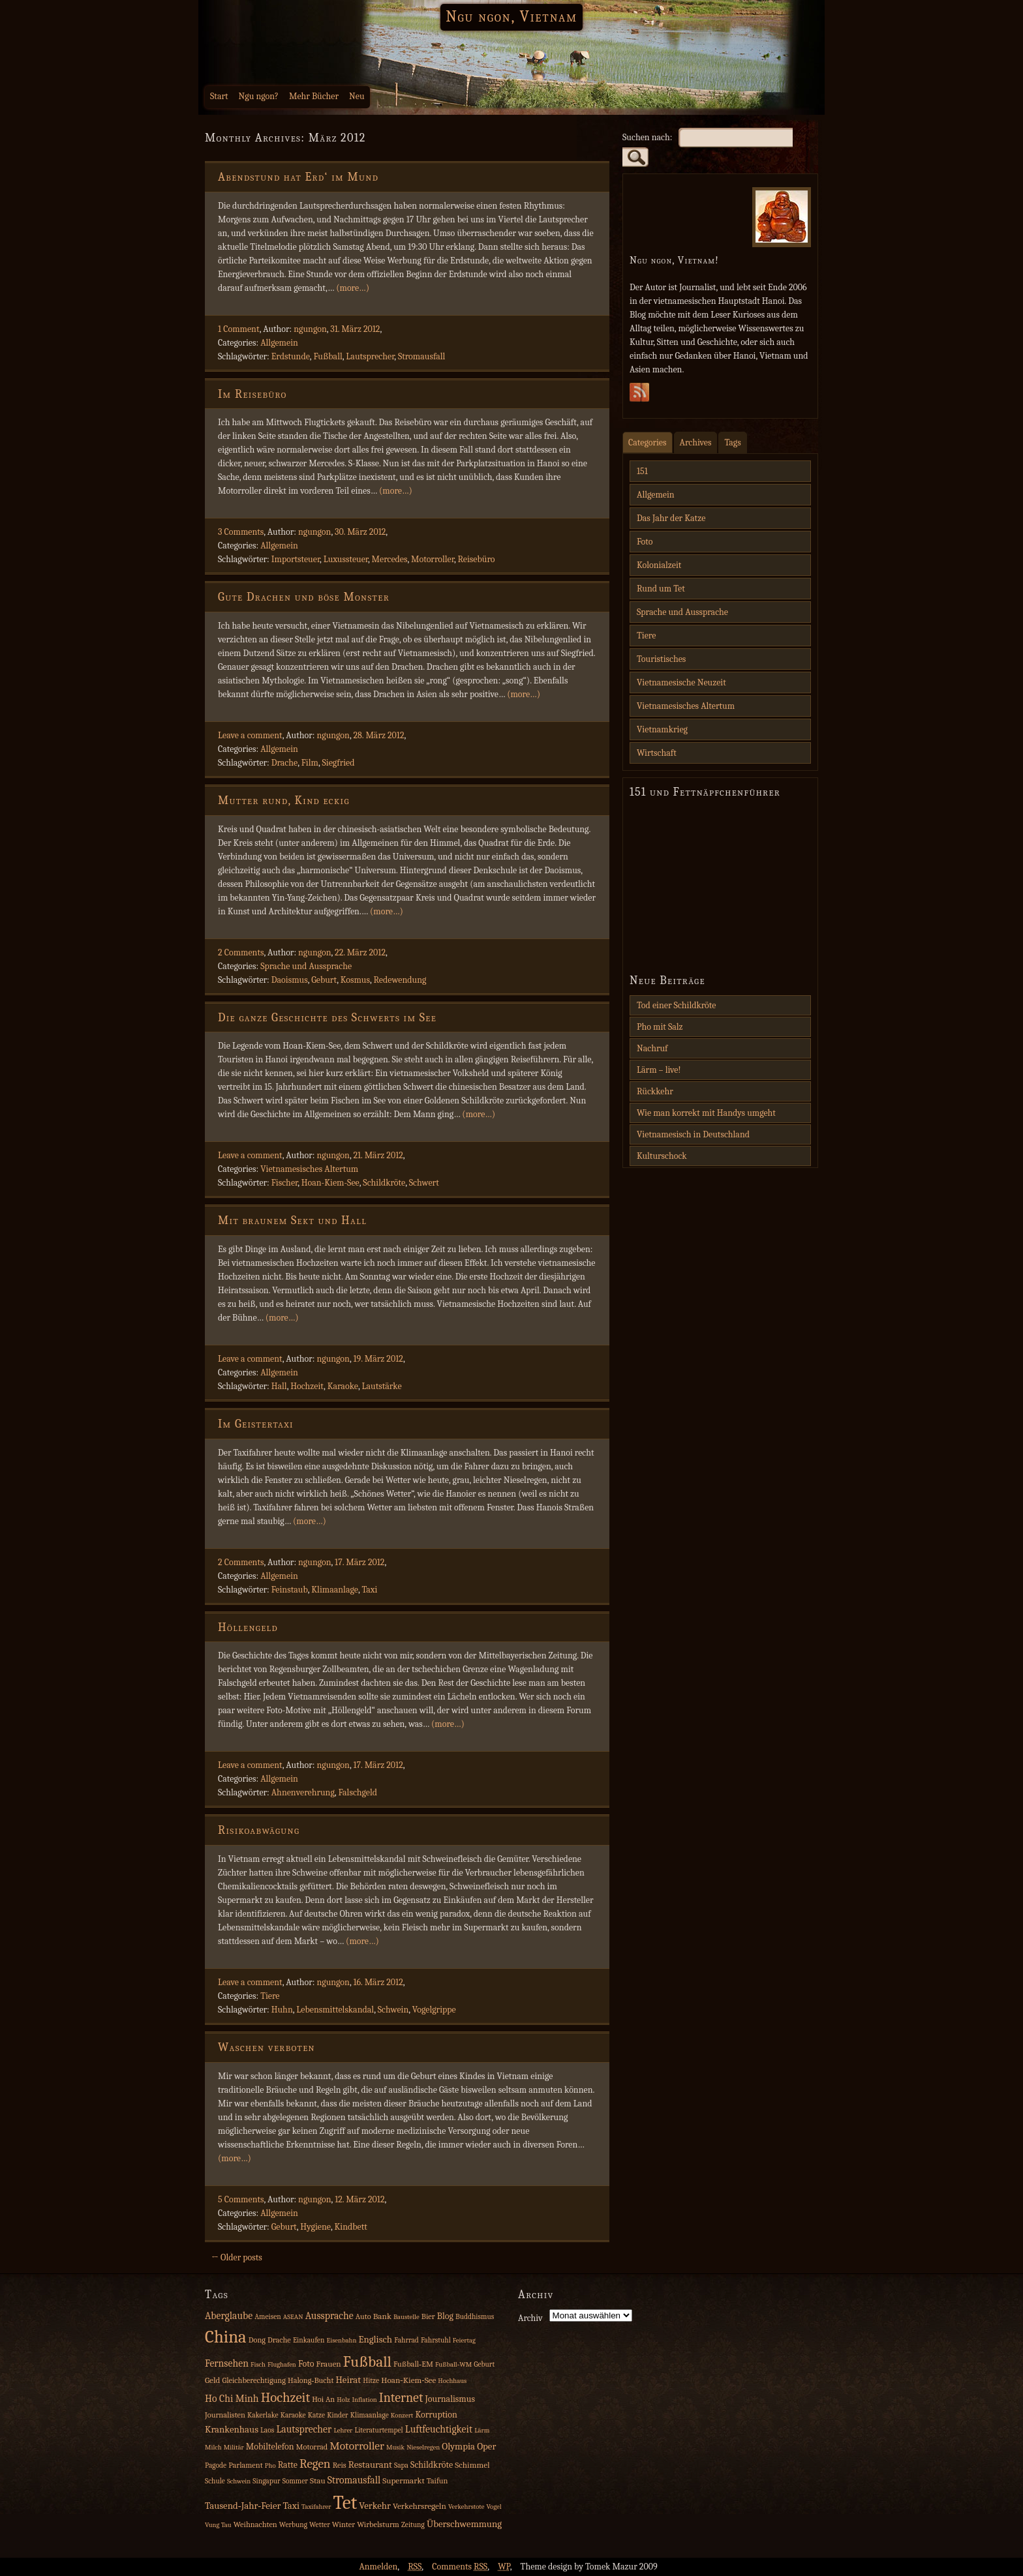 This screenshot has height=2576, width=1023. What do you see at coordinates (364, 2399) in the screenshot?
I see `Inflation` at bounding box center [364, 2399].